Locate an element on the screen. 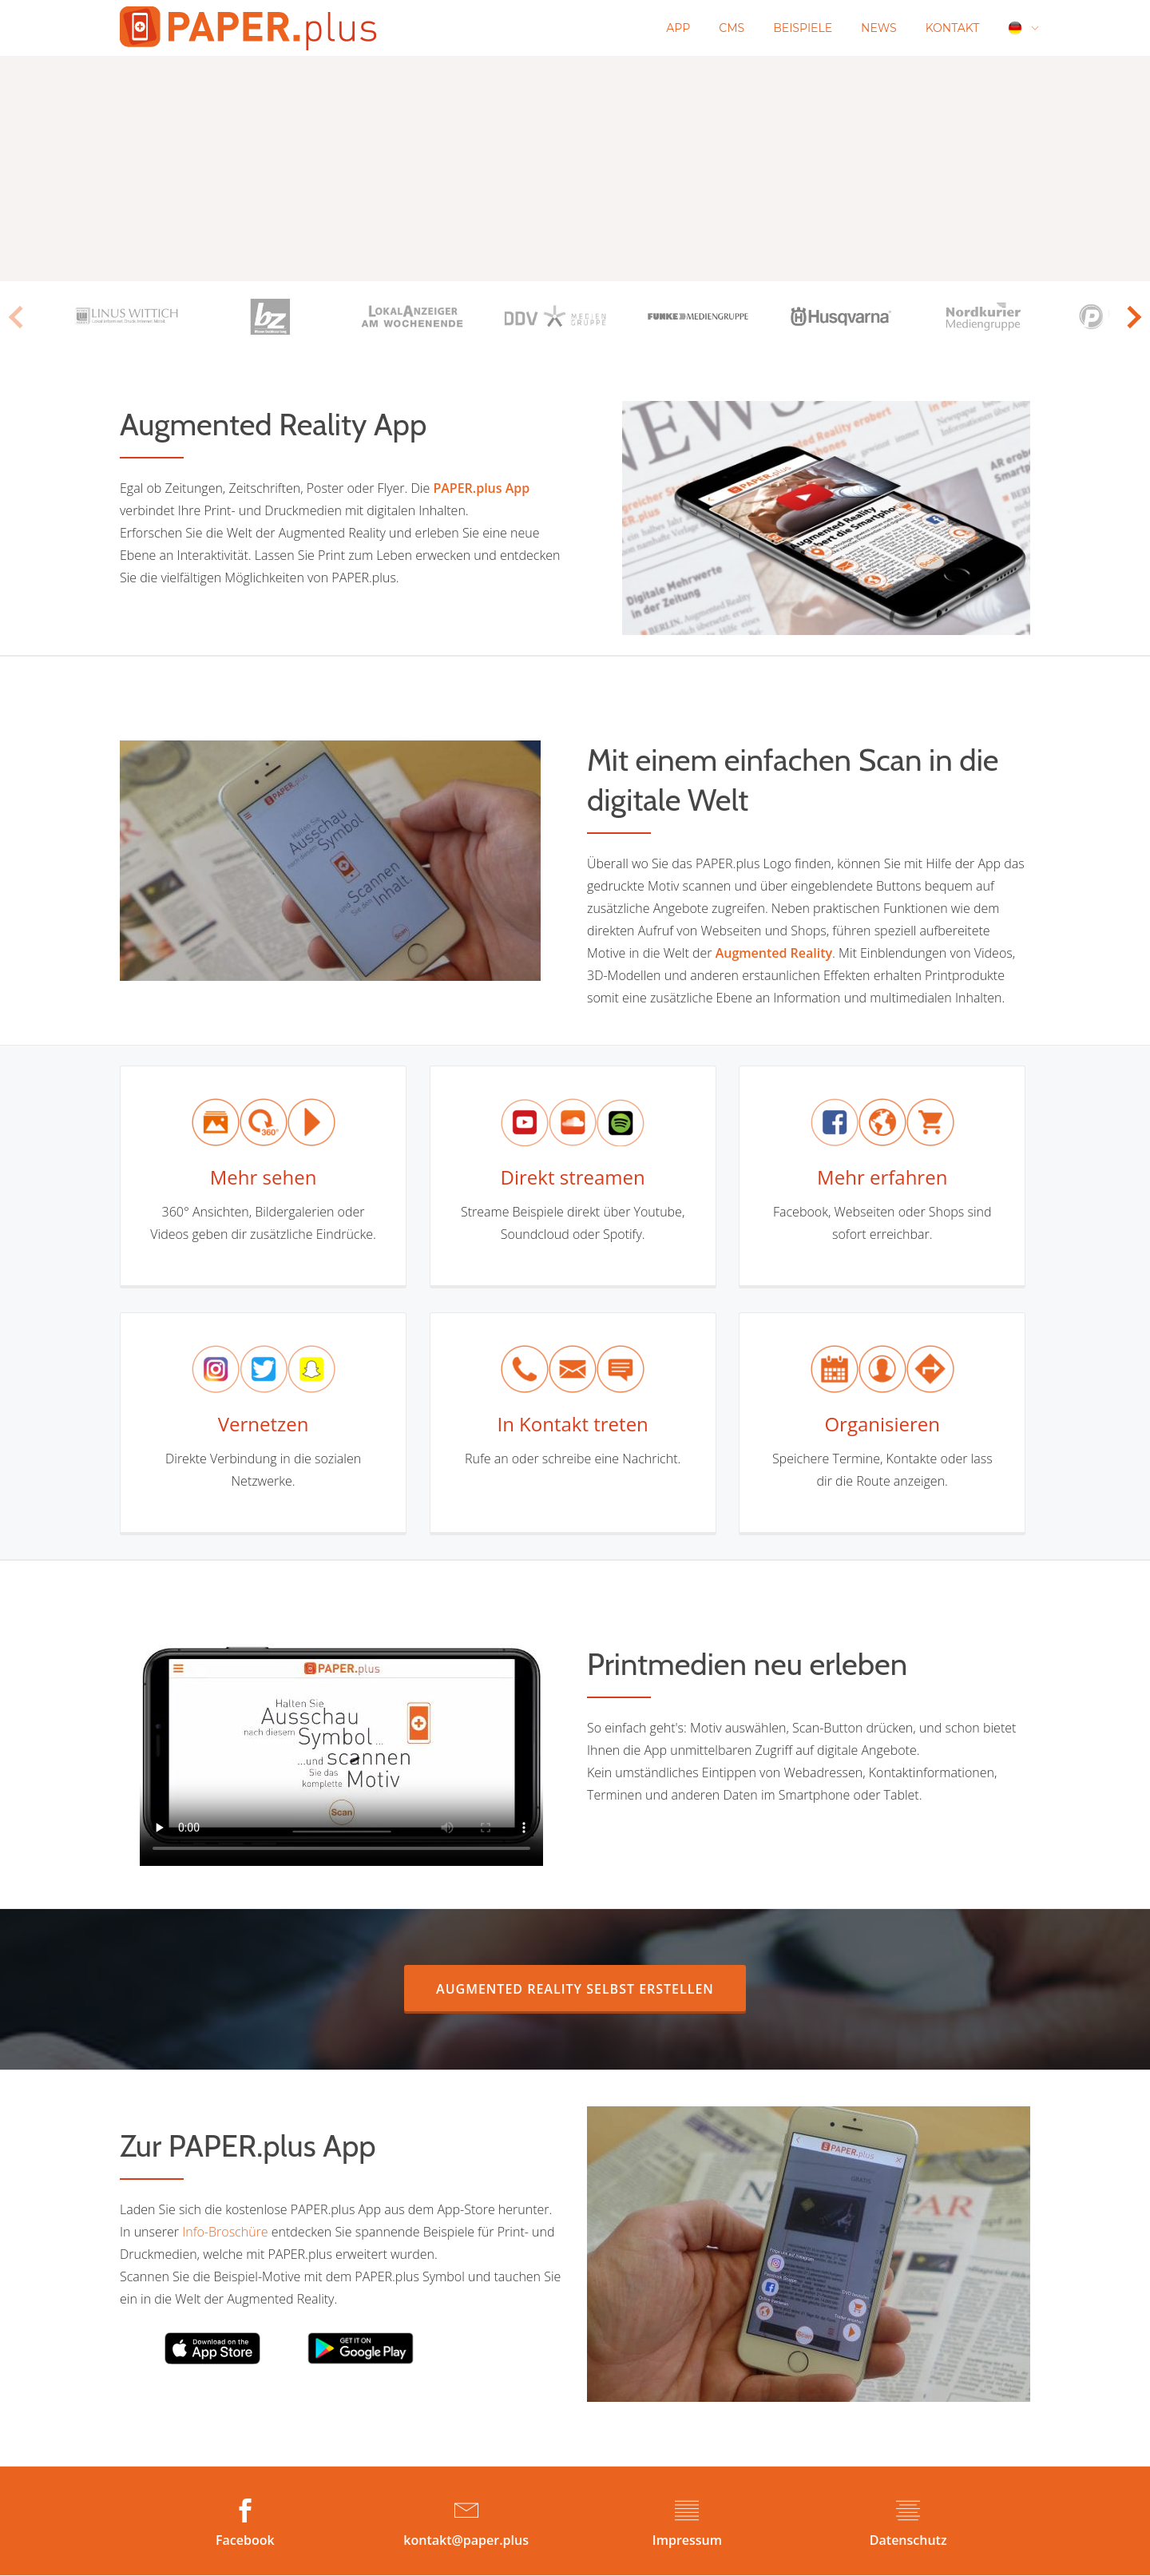  Beispiele is located at coordinates (802, 28).